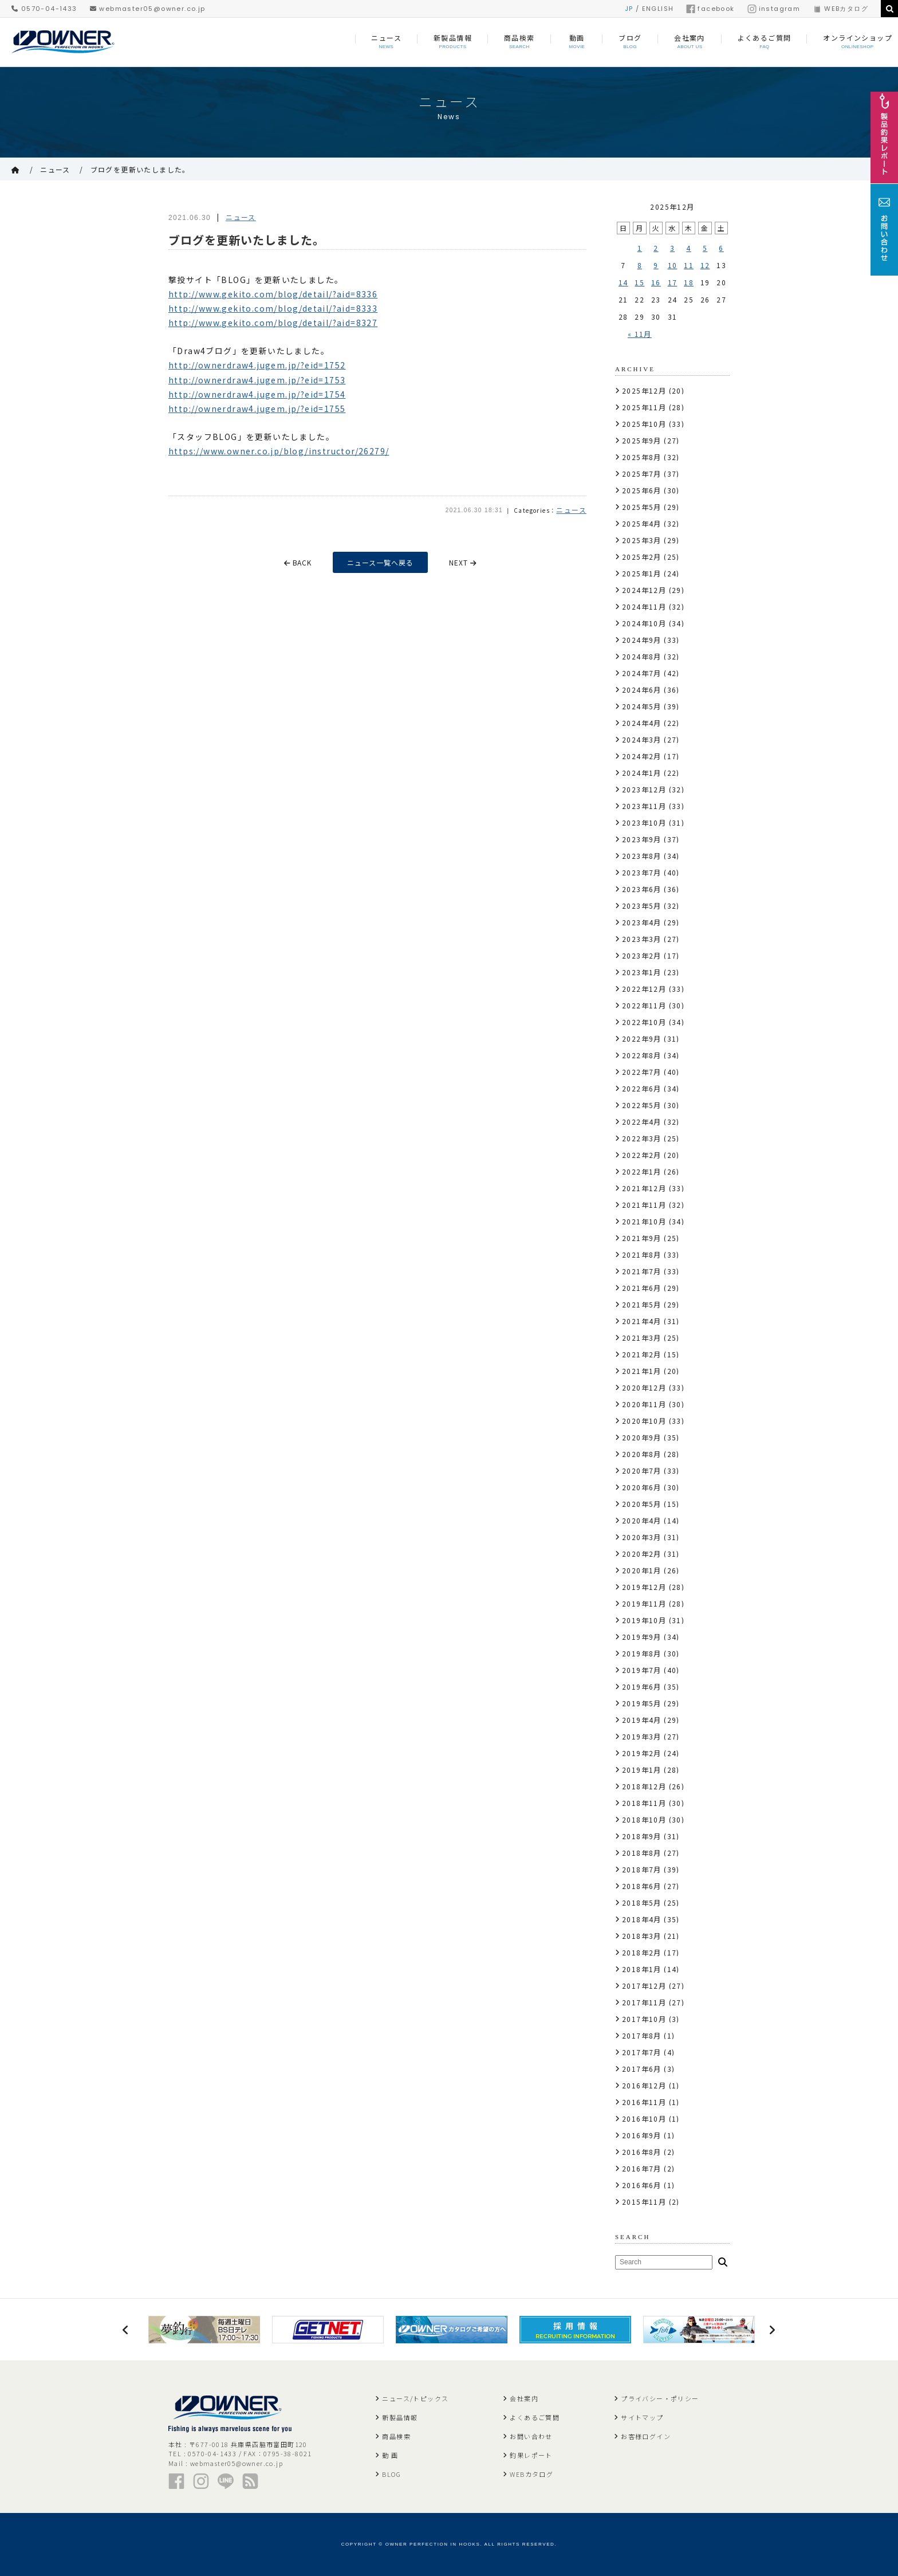 The height and width of the screenshot is (2576, 898). Describe the element at coordinates (641, 1869) in the screenshot. I see `2018年7月` at that location.